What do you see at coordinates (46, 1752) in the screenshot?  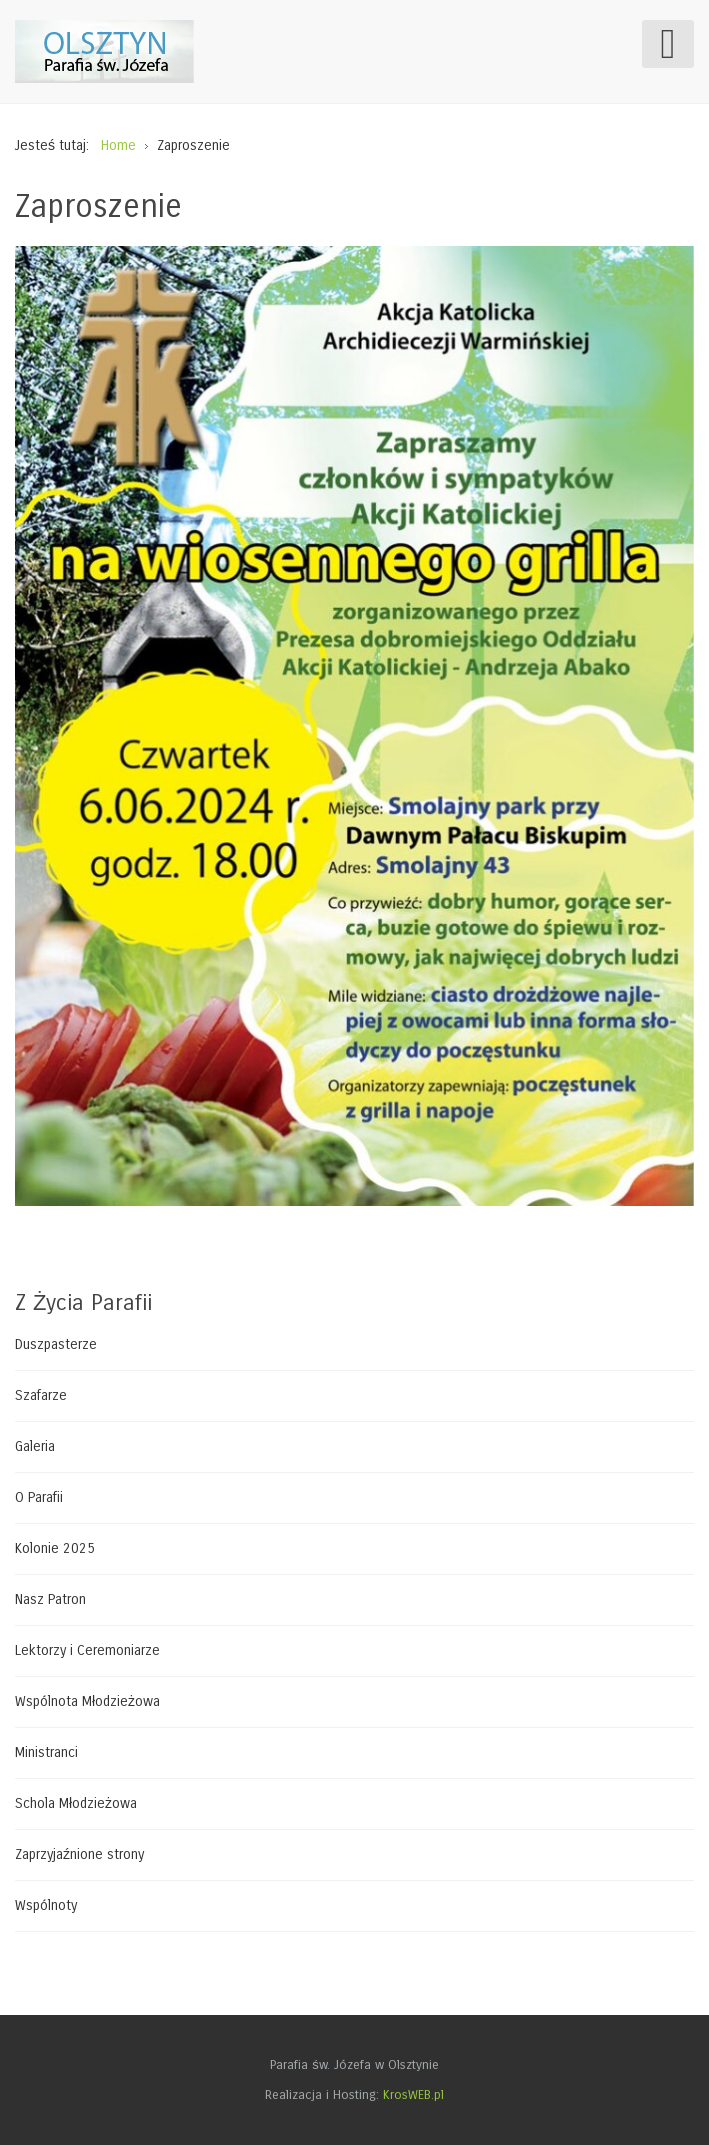 I see `Ministranci` at bounding box center [46, 1752].